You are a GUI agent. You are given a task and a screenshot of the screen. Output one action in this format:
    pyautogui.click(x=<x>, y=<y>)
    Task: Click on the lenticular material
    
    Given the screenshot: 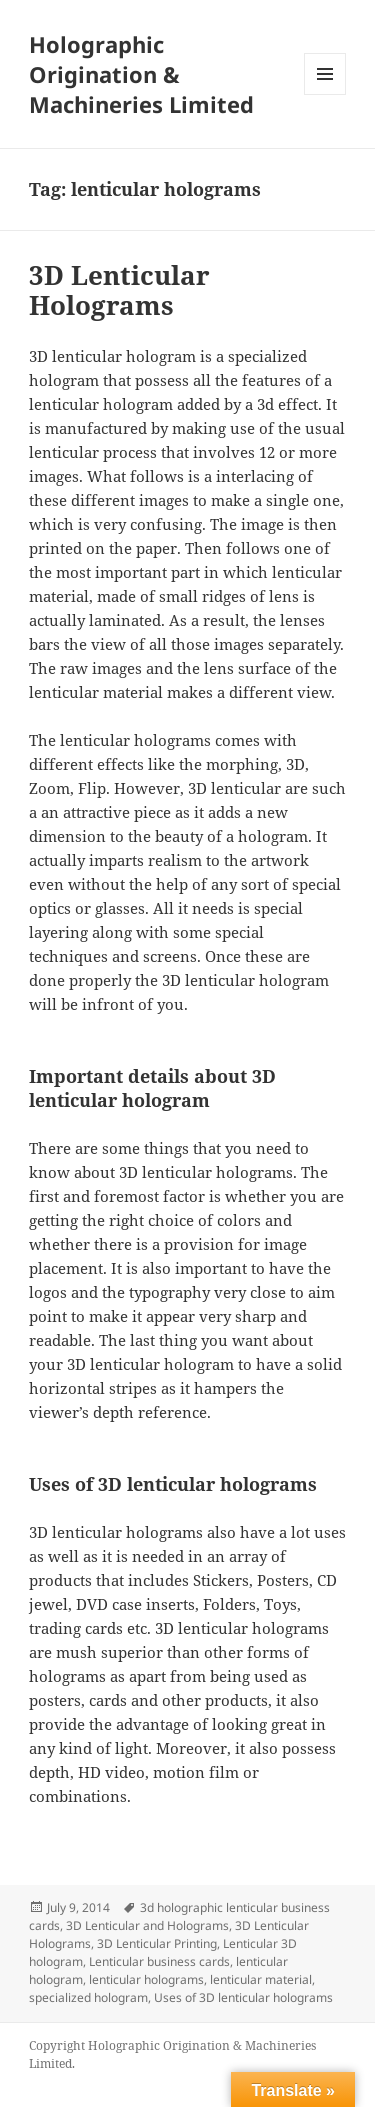 What is the action you would take?
    pyautogui.click(x=261, y=1979)
    